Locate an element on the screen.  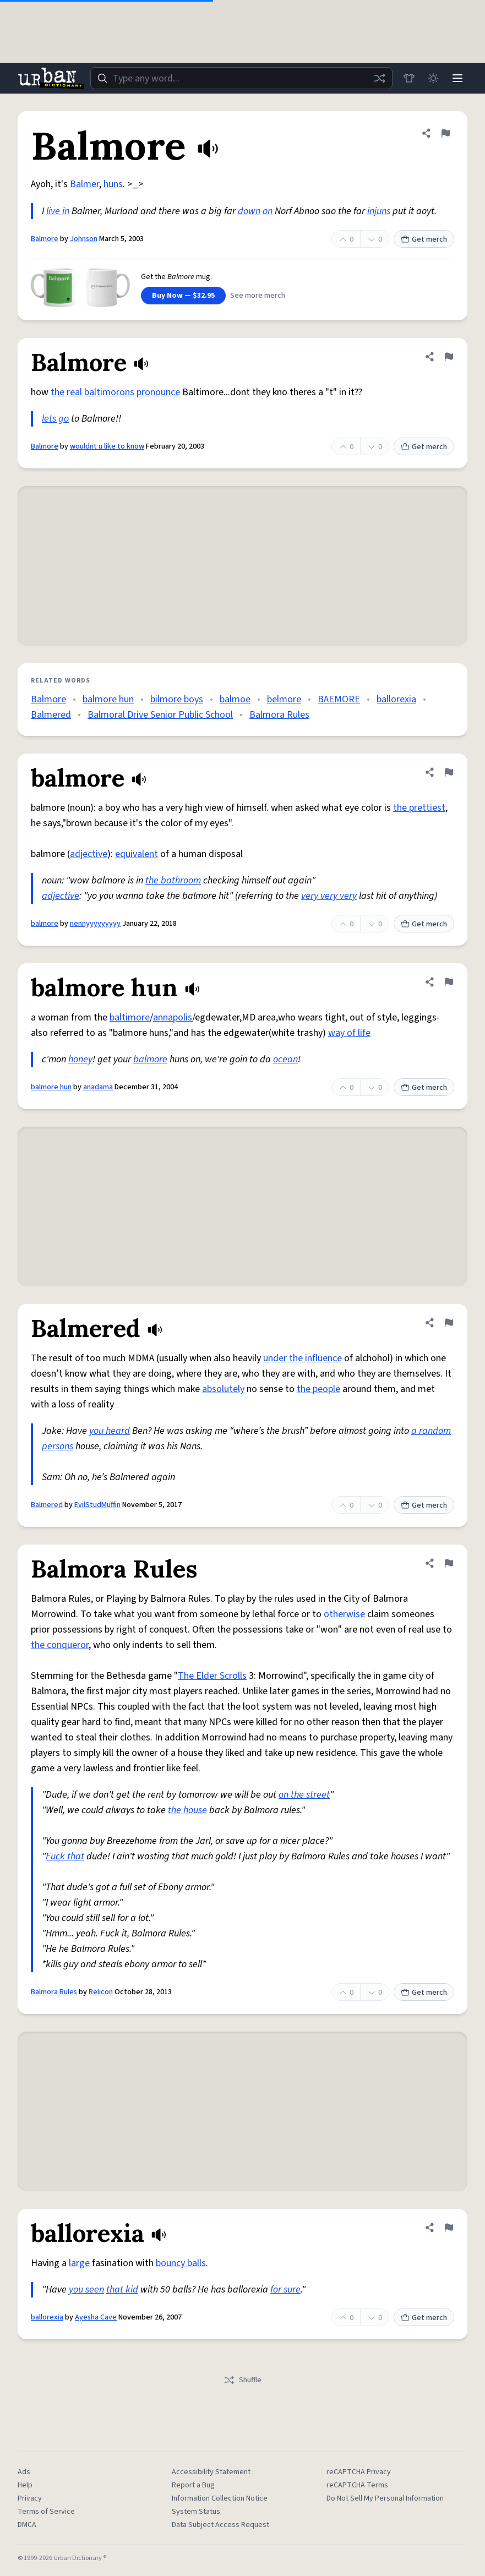
balmore hun is located at coordinates (108, 699).